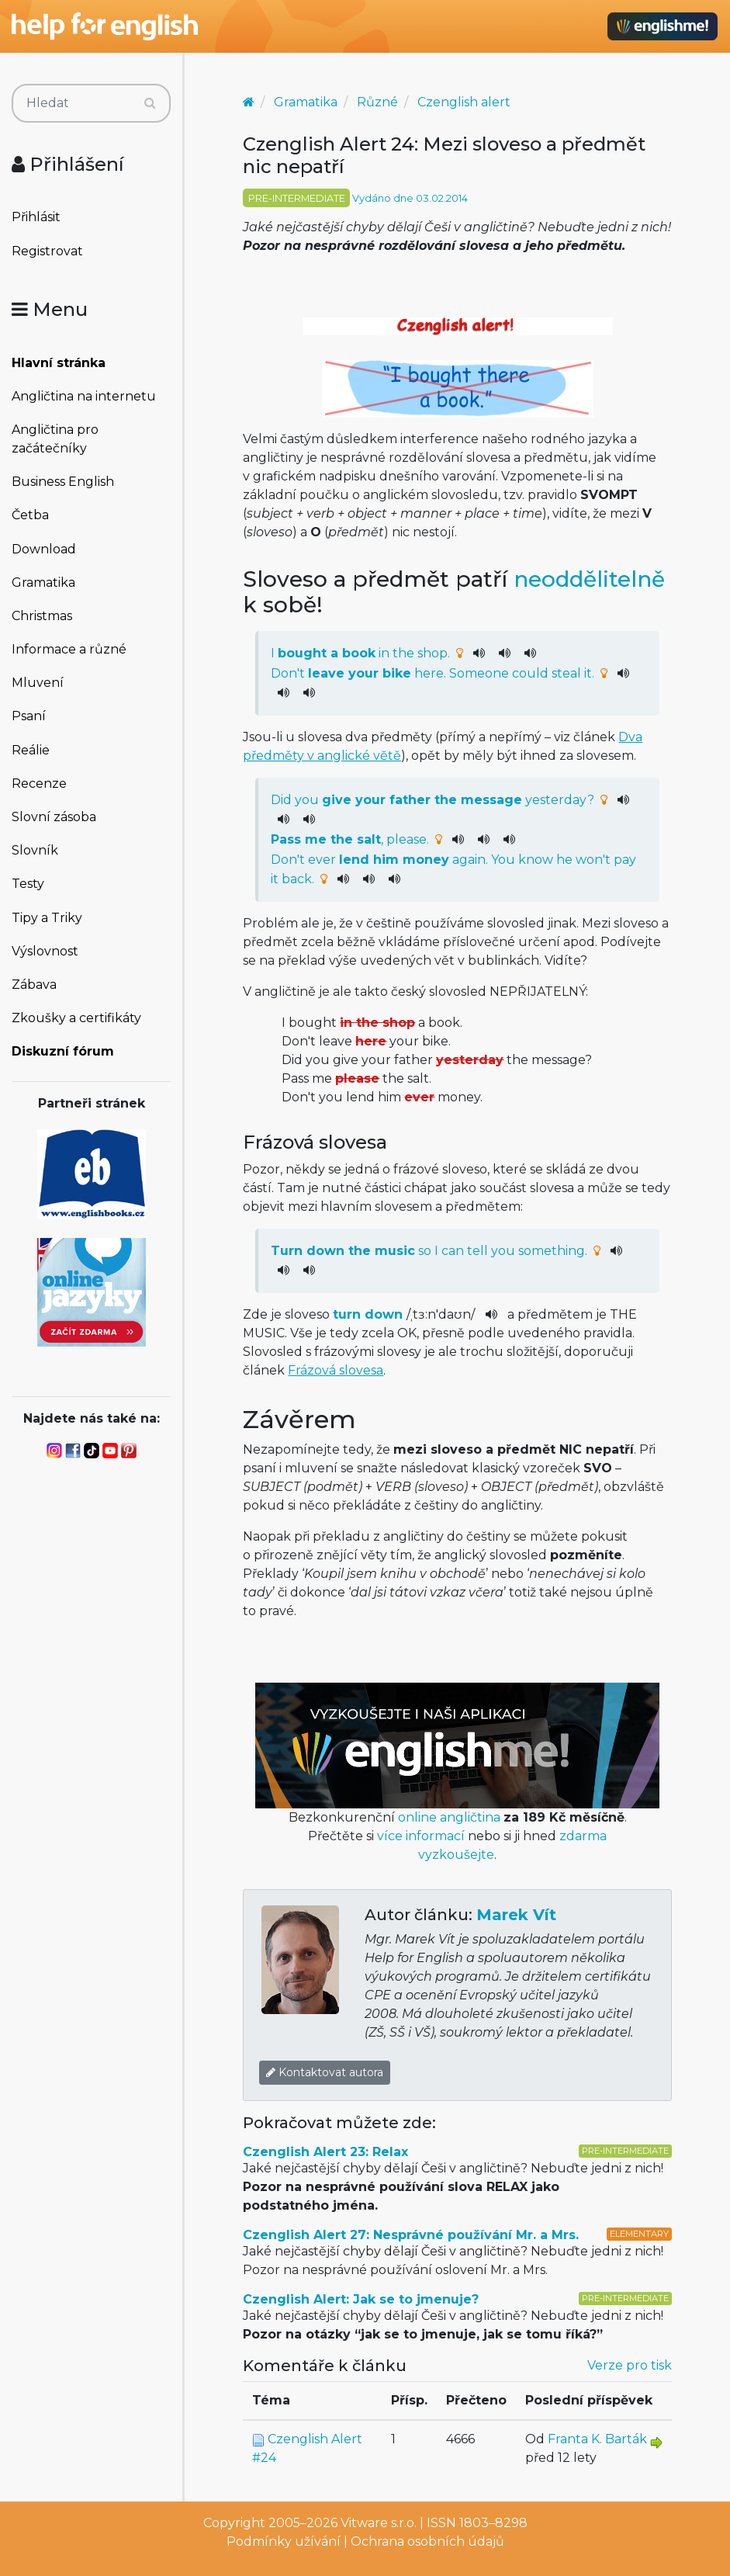 The image size is (730, 2576). Describe the element at coordinates (76, 1018) in the screenshot. I see `Zkoušky a certifikáty` at that location.